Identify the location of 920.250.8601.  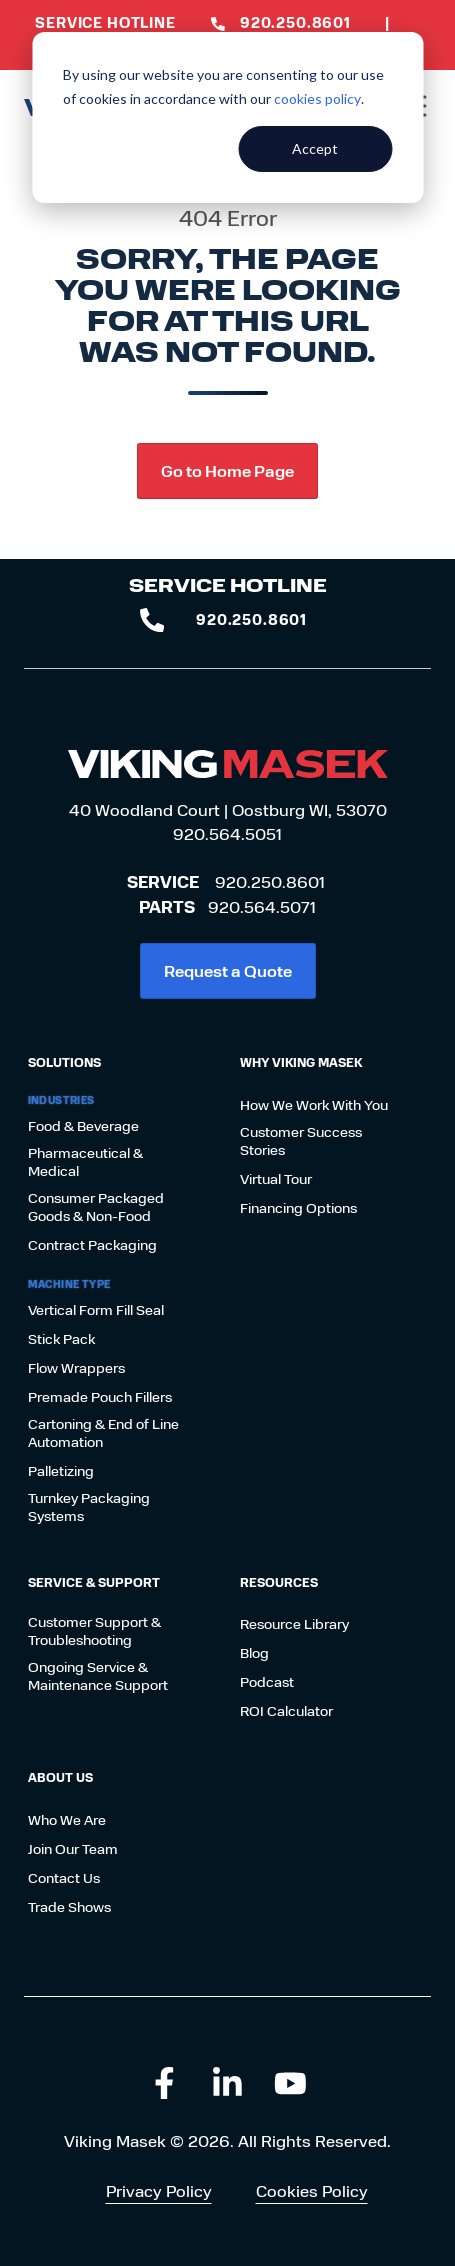
(270, 881).